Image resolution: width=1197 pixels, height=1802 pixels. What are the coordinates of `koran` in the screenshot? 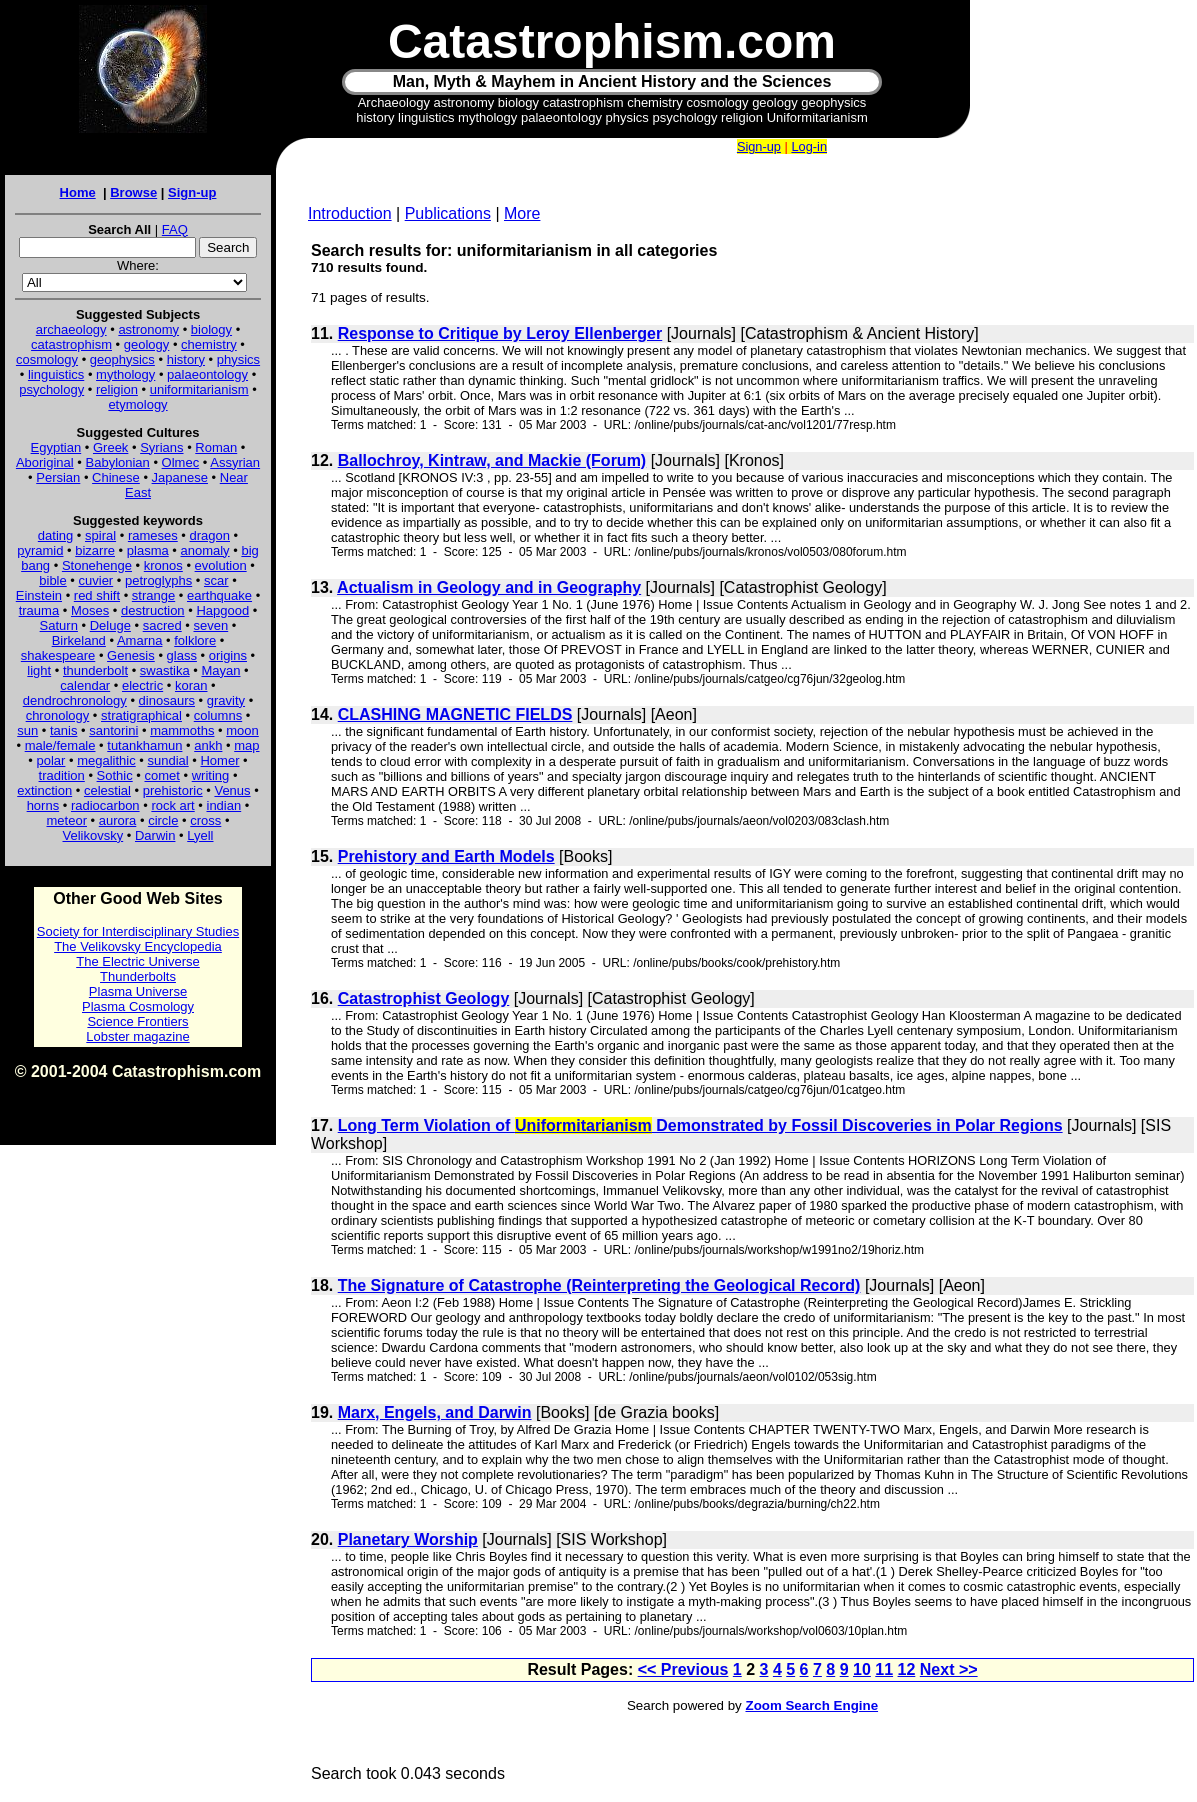 It's located at (191, 685).